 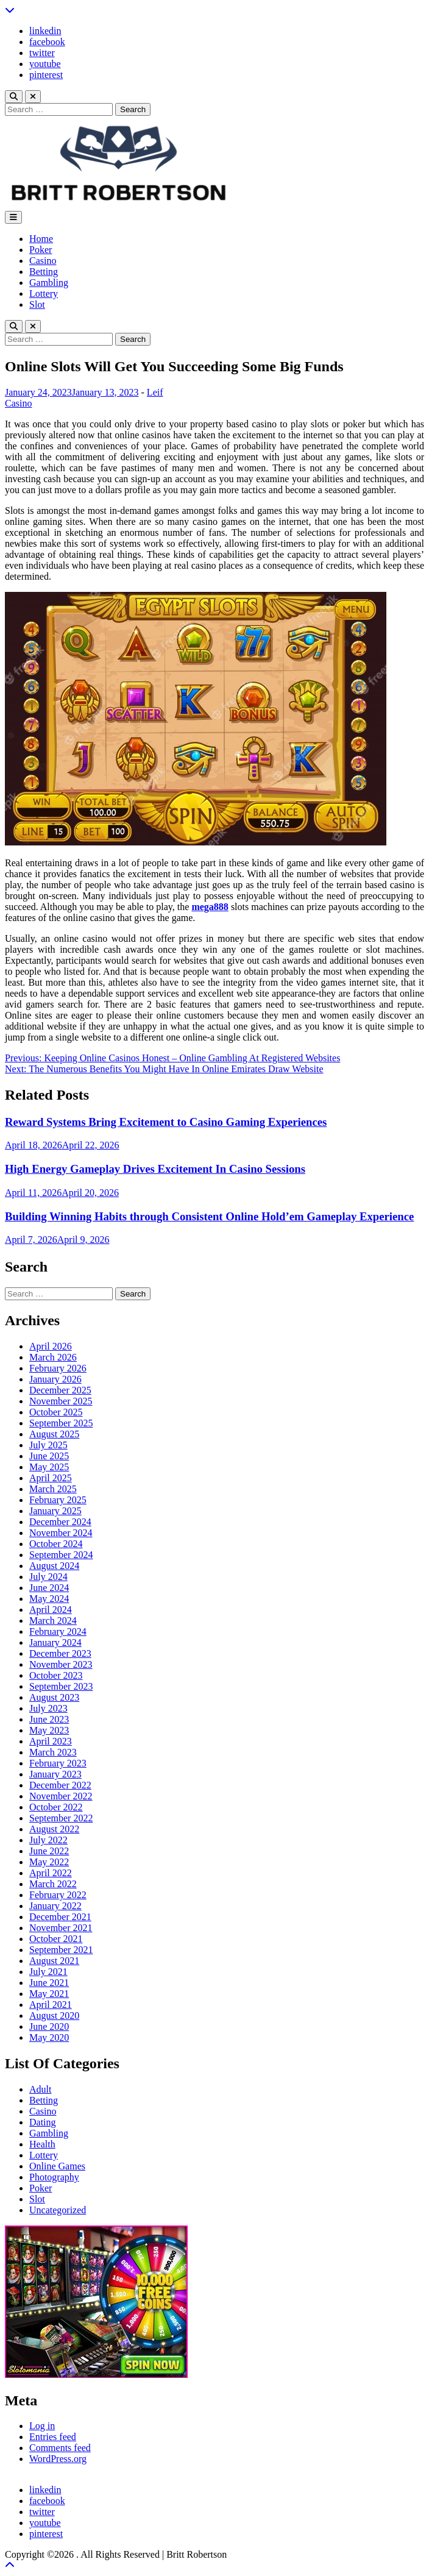 What do you see at coordinates (61, 1533) in the screenshot?
I see `November 2024` at bounding box center [61, 1533].